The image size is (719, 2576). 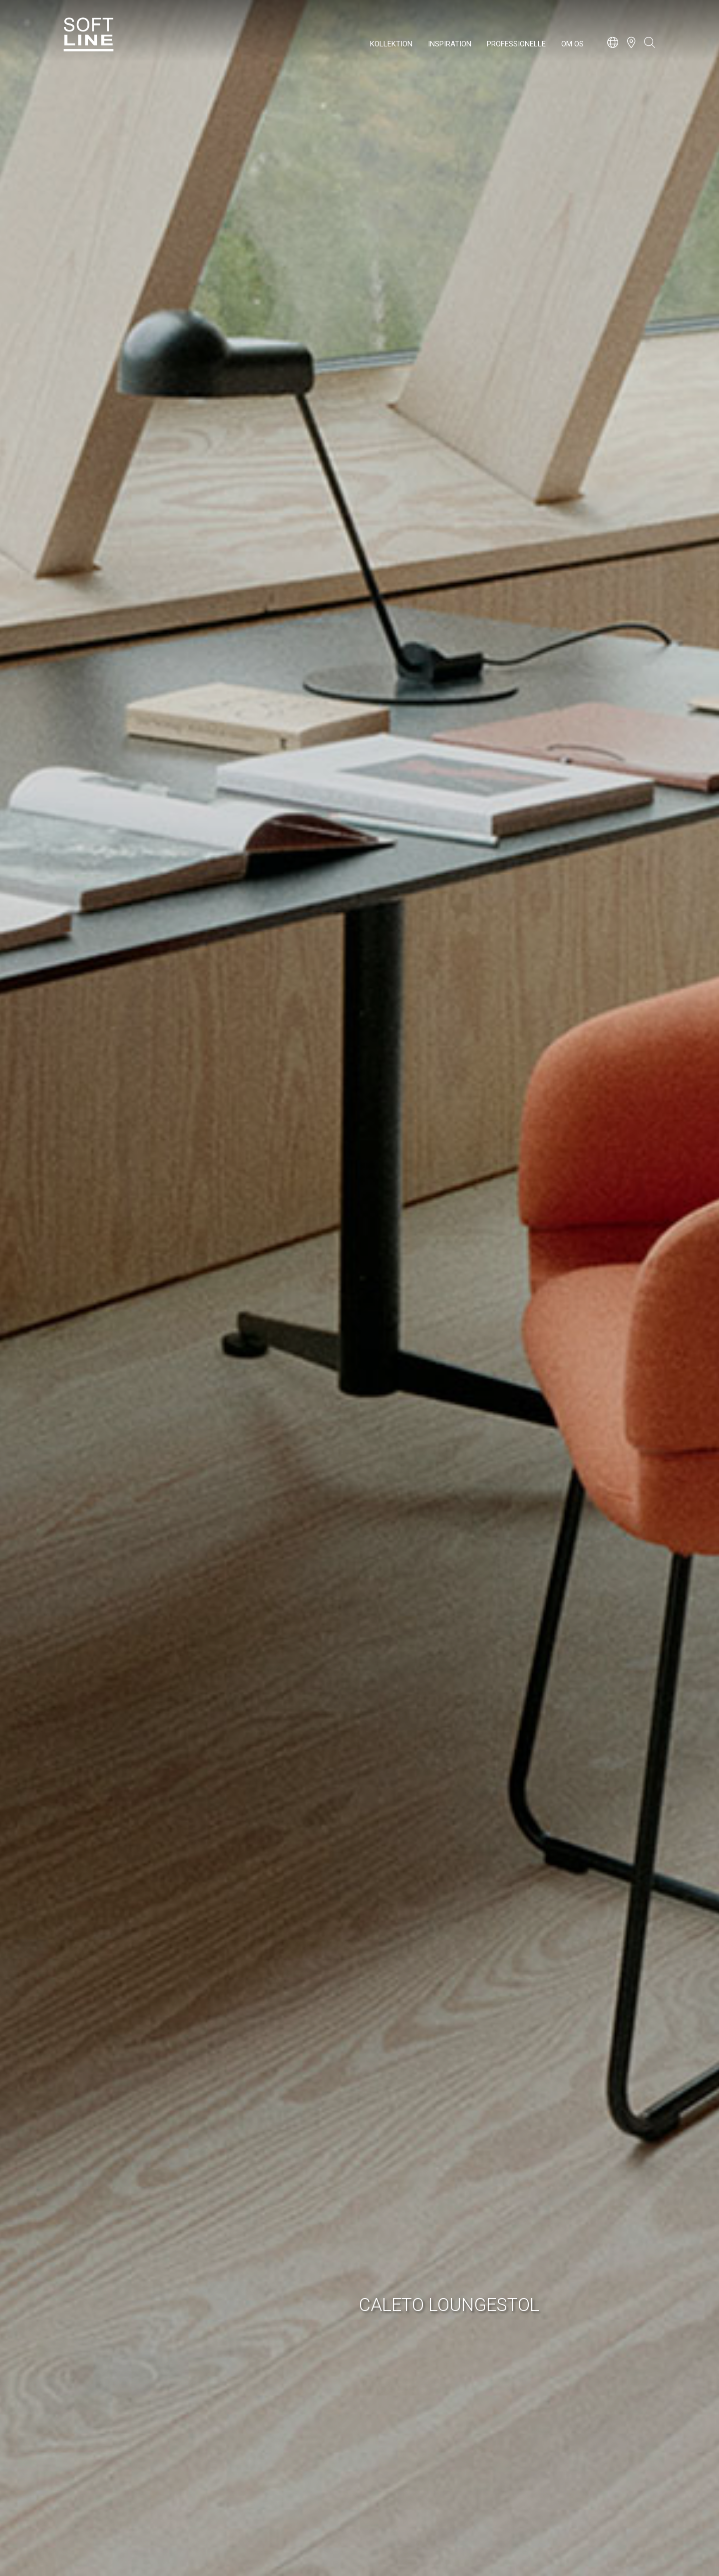 I want to click on Kollektion, so click(x=391, y=43).